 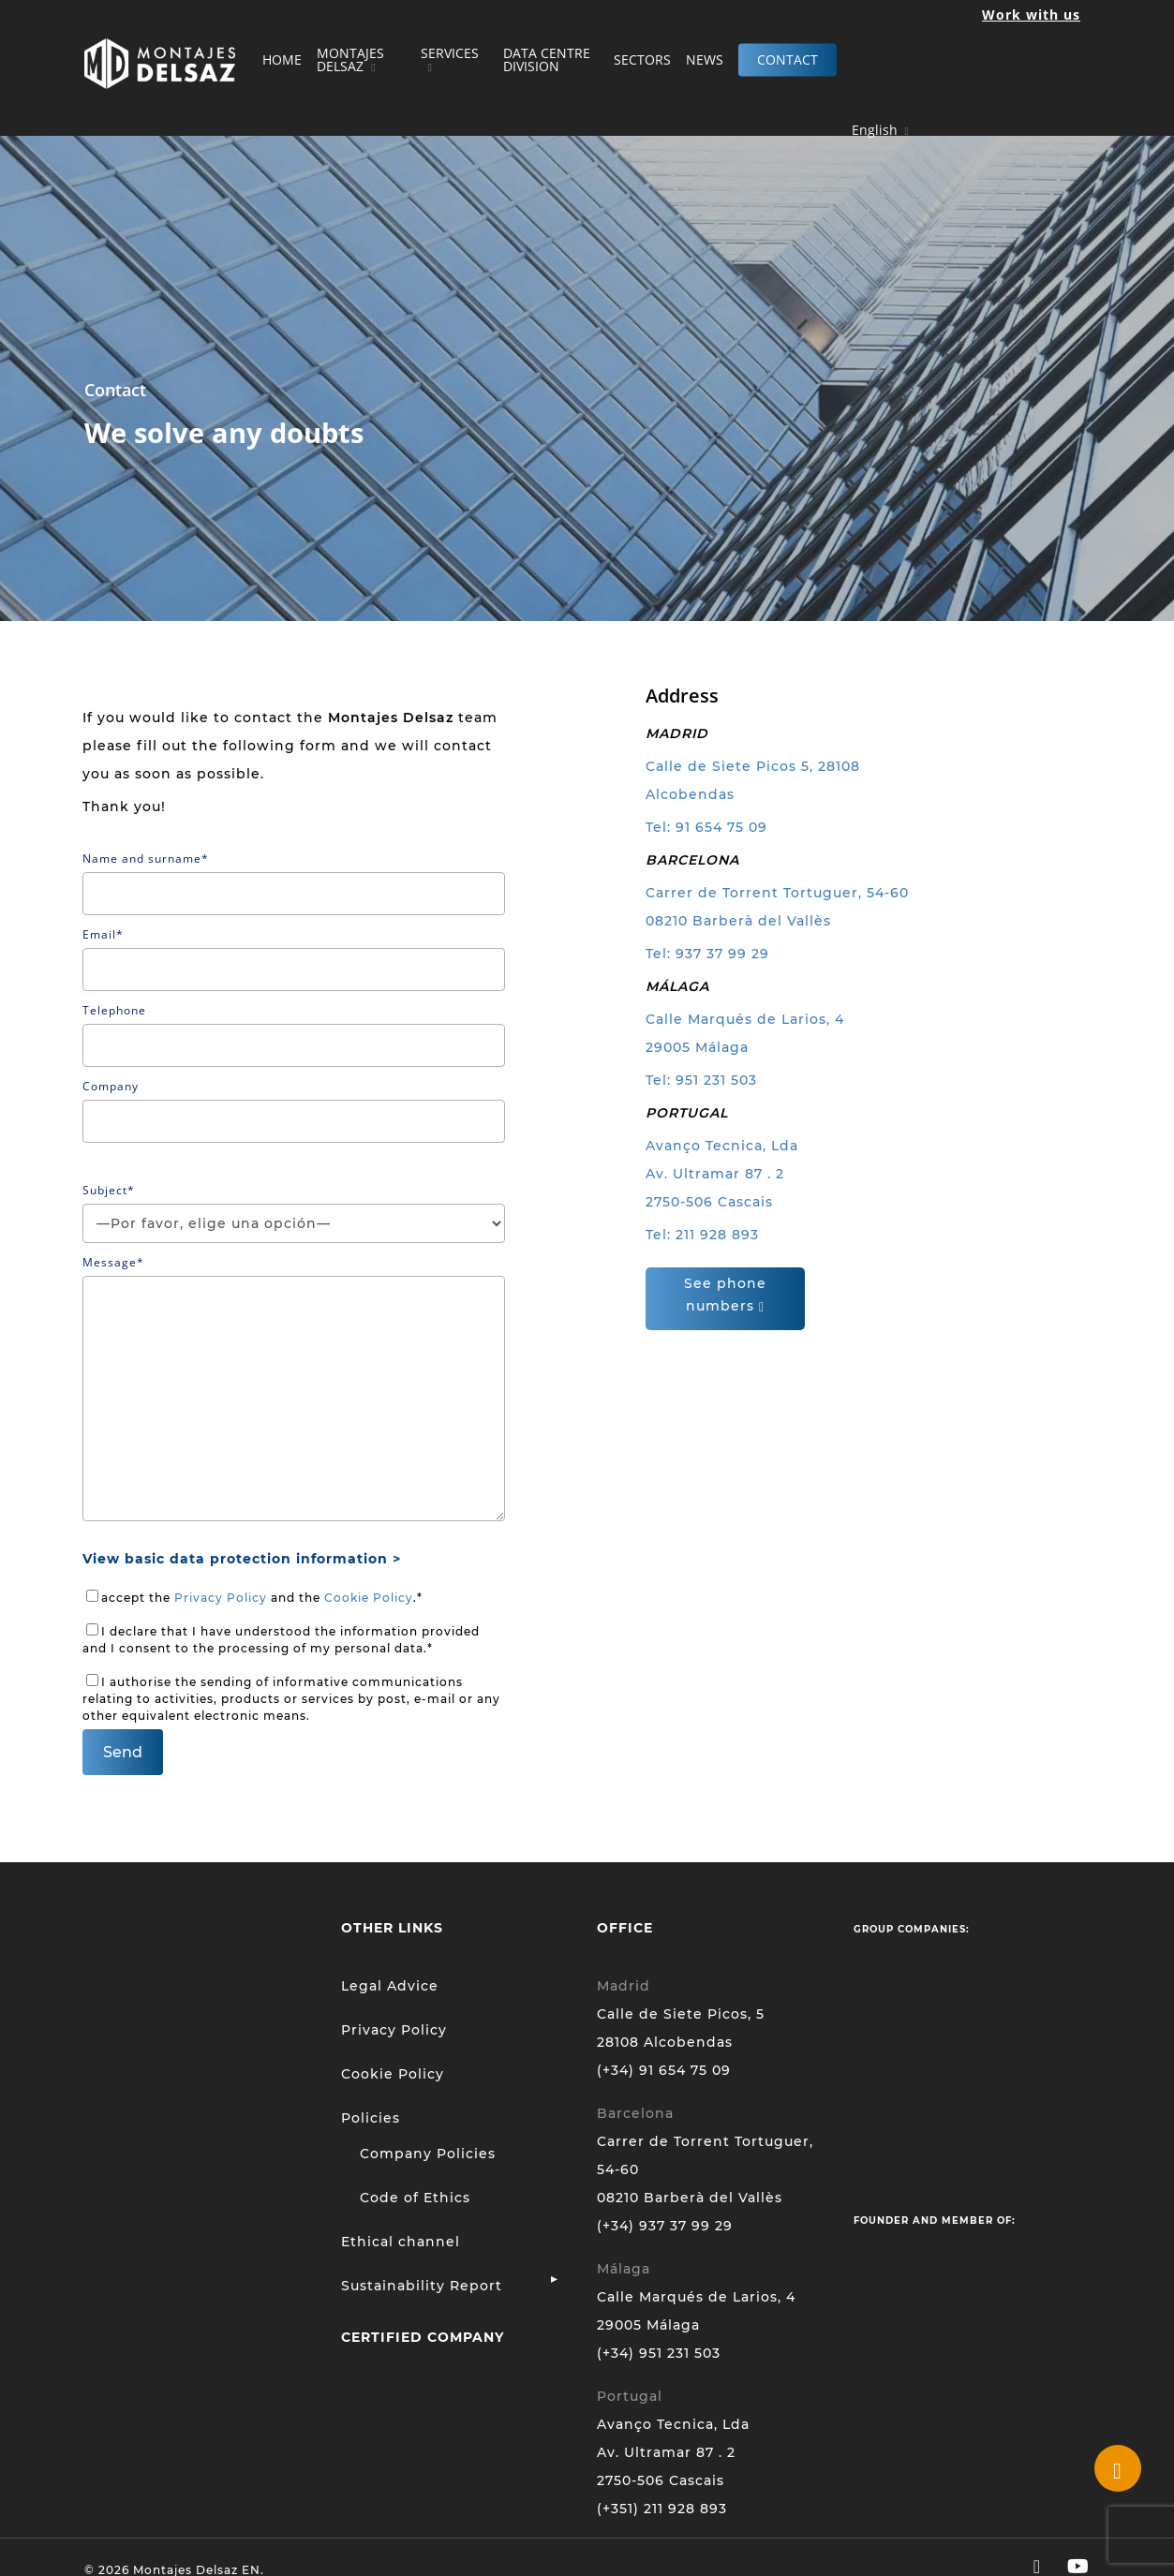 What do you see at coordinates (368, 1598) in the screenshot?
I see `Cookie Policy` at bounding box center [368, 1598].